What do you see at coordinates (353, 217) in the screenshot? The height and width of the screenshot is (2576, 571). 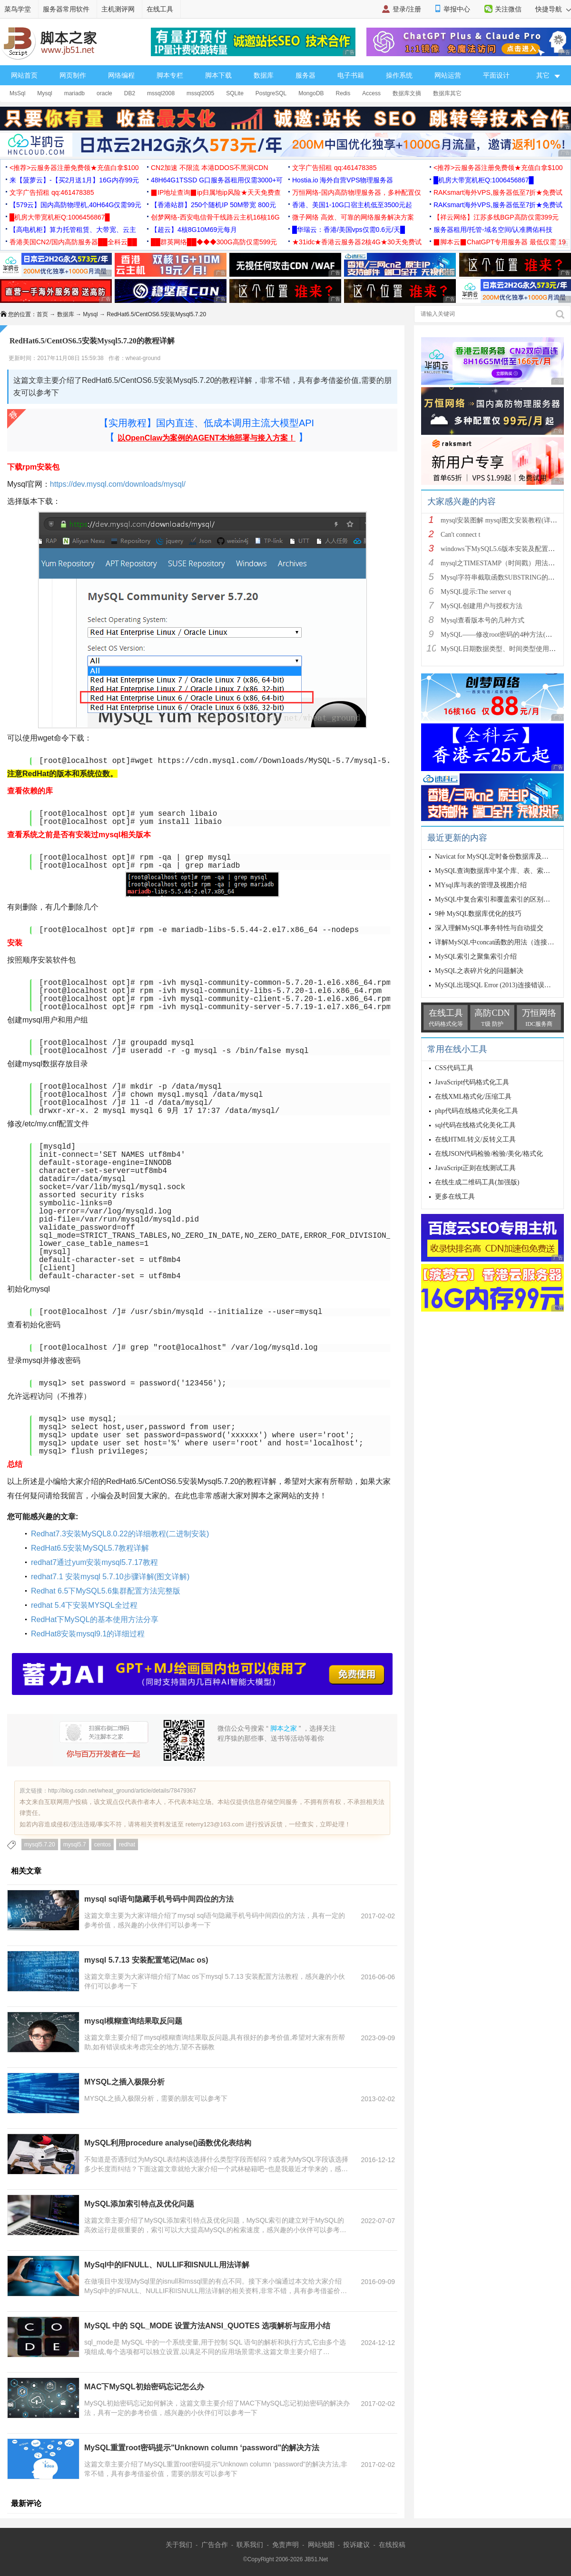 I see `微子网络 高效、可靠的网络服务解决方案` at bounding box center [353, 217].